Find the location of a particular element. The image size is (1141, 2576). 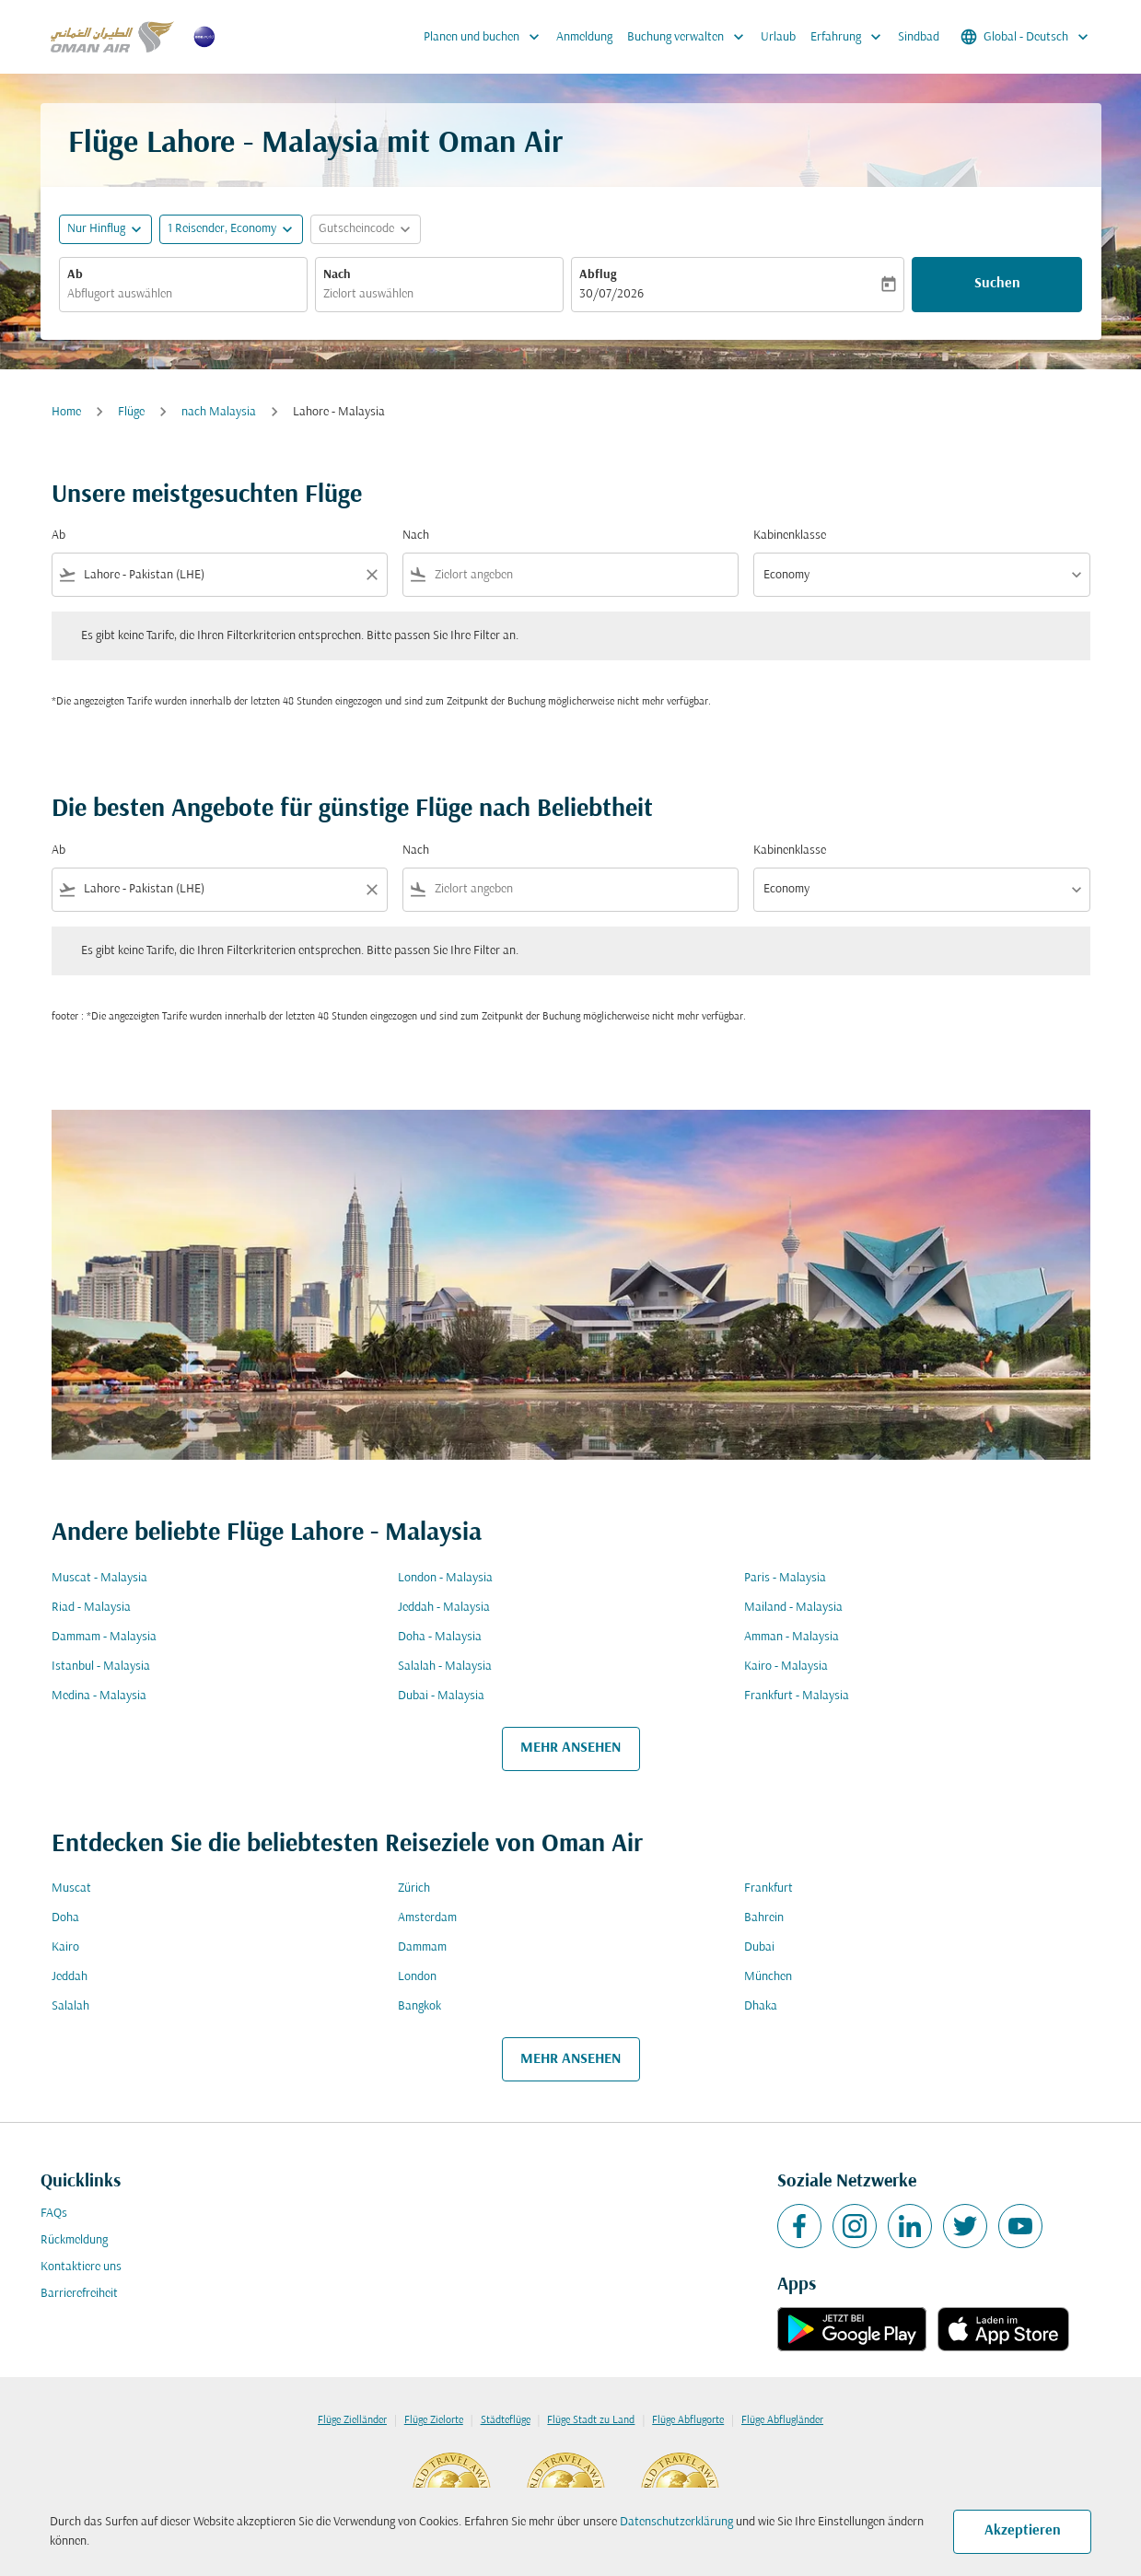

nach Malaysia is located at coordinates (218, 412).